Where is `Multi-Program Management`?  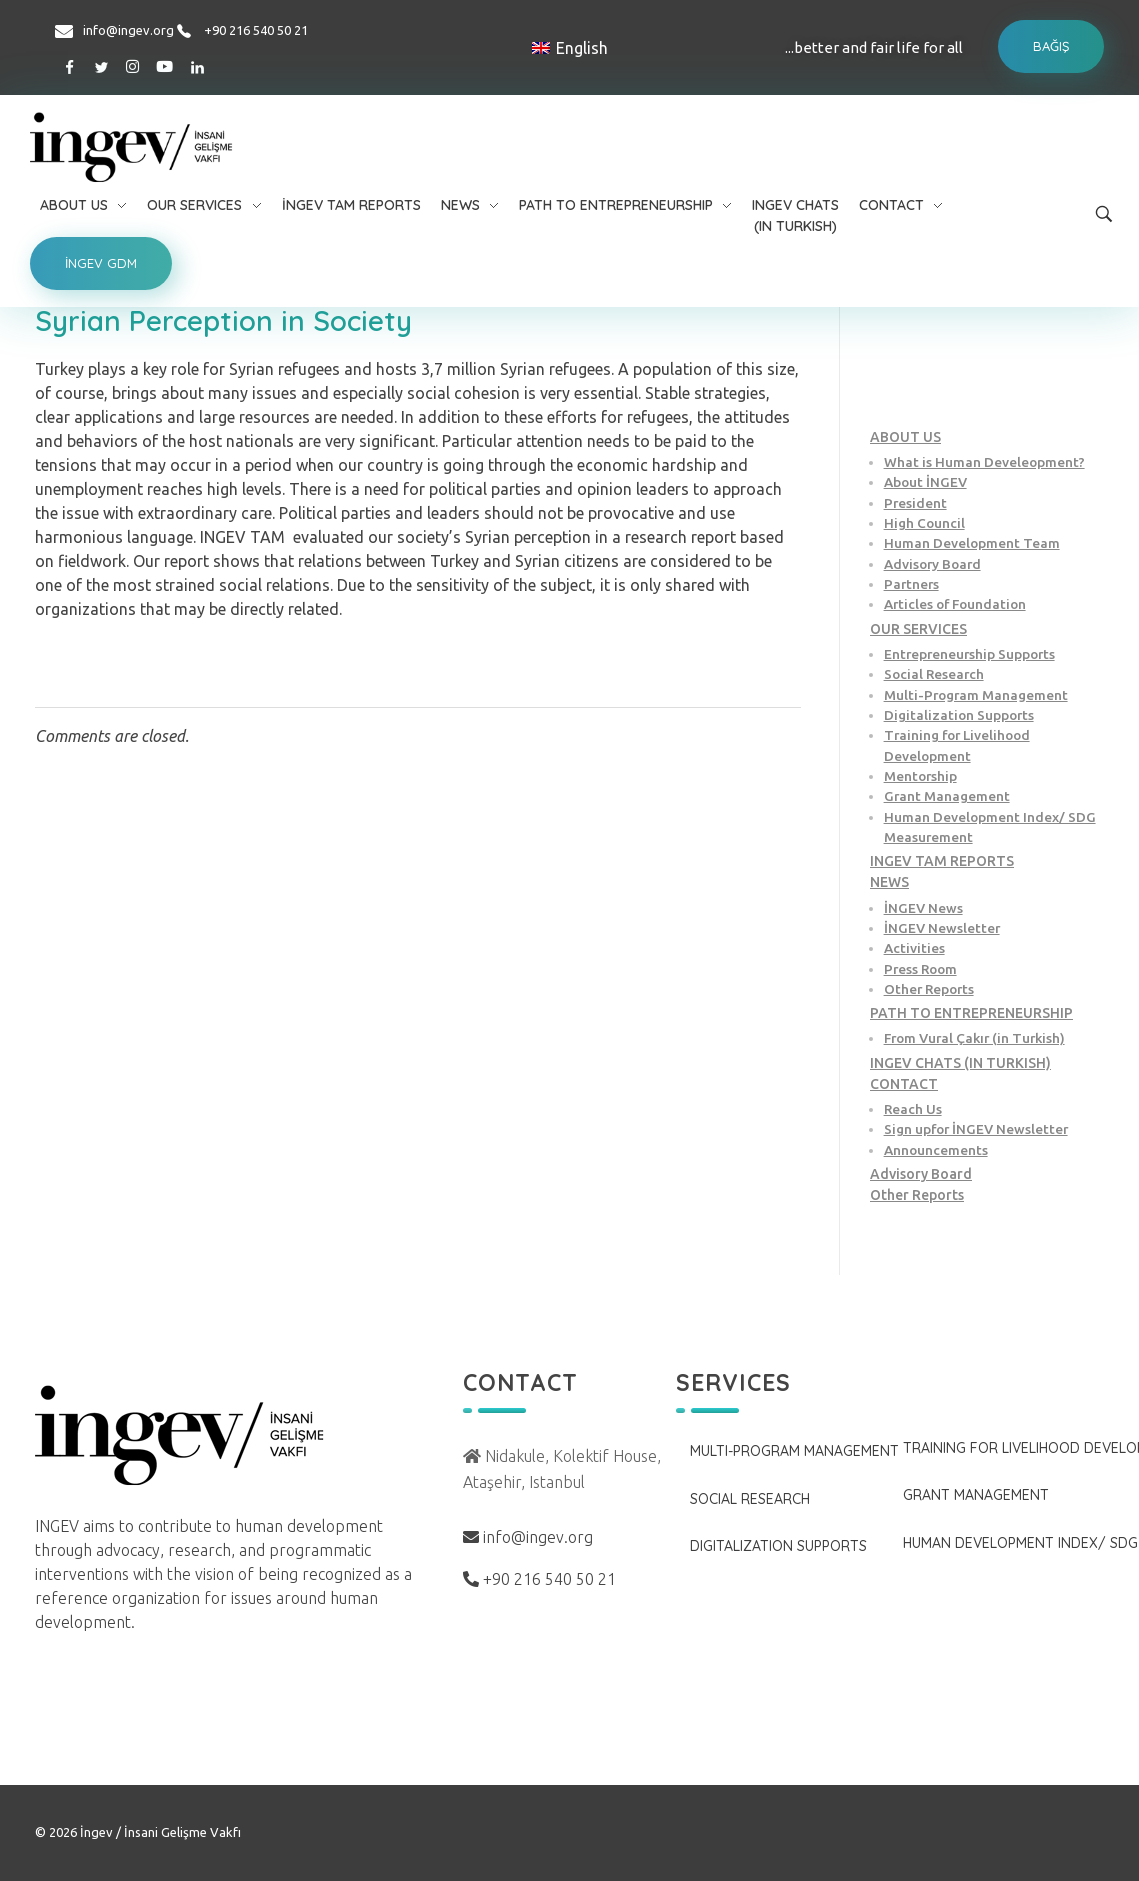 Multi-Program Management is located at coordinates (976, 695).